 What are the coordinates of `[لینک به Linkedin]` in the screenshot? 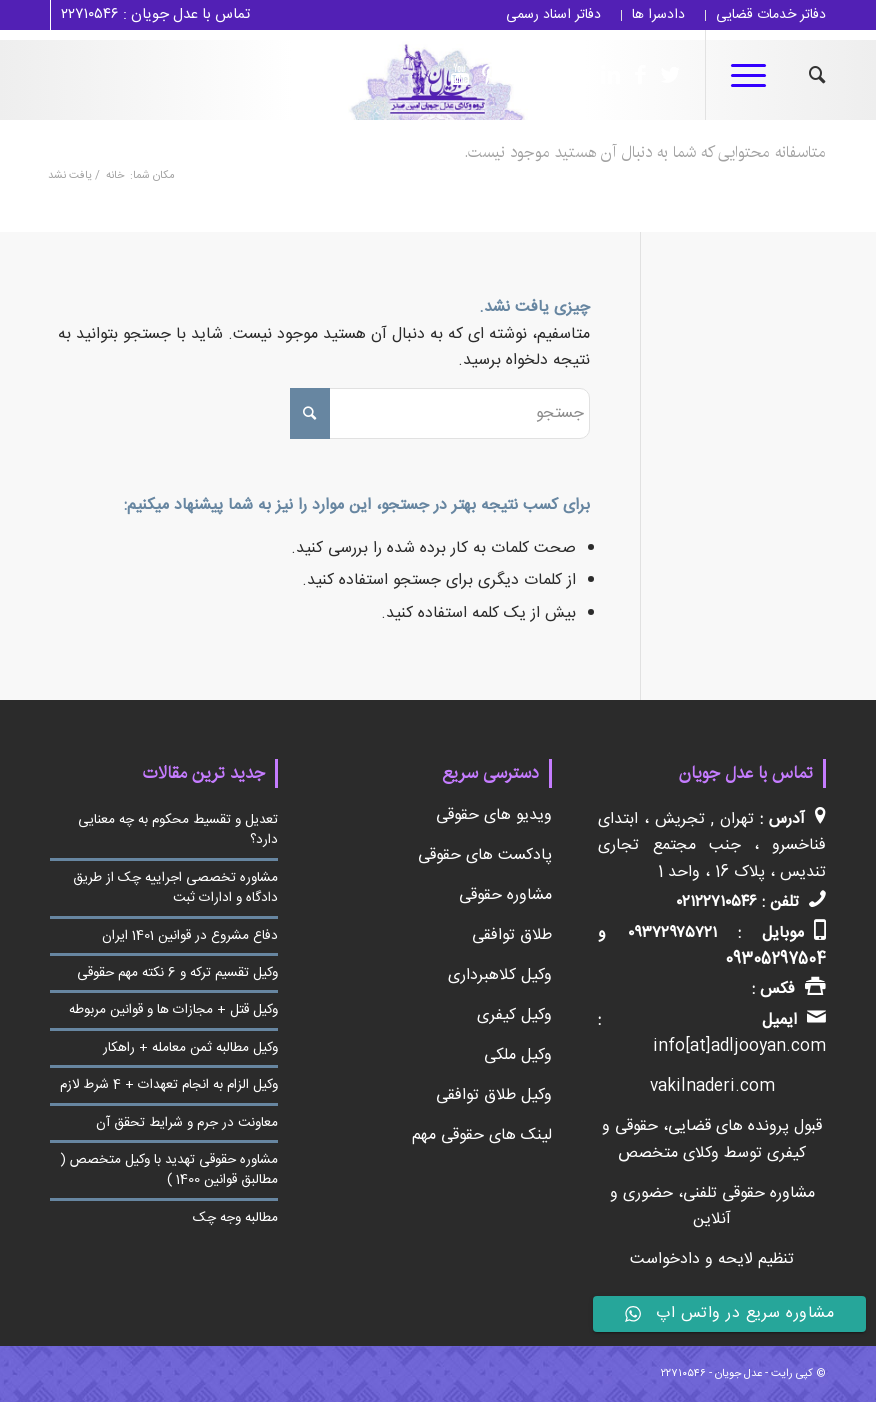 It's located at (605, 75).